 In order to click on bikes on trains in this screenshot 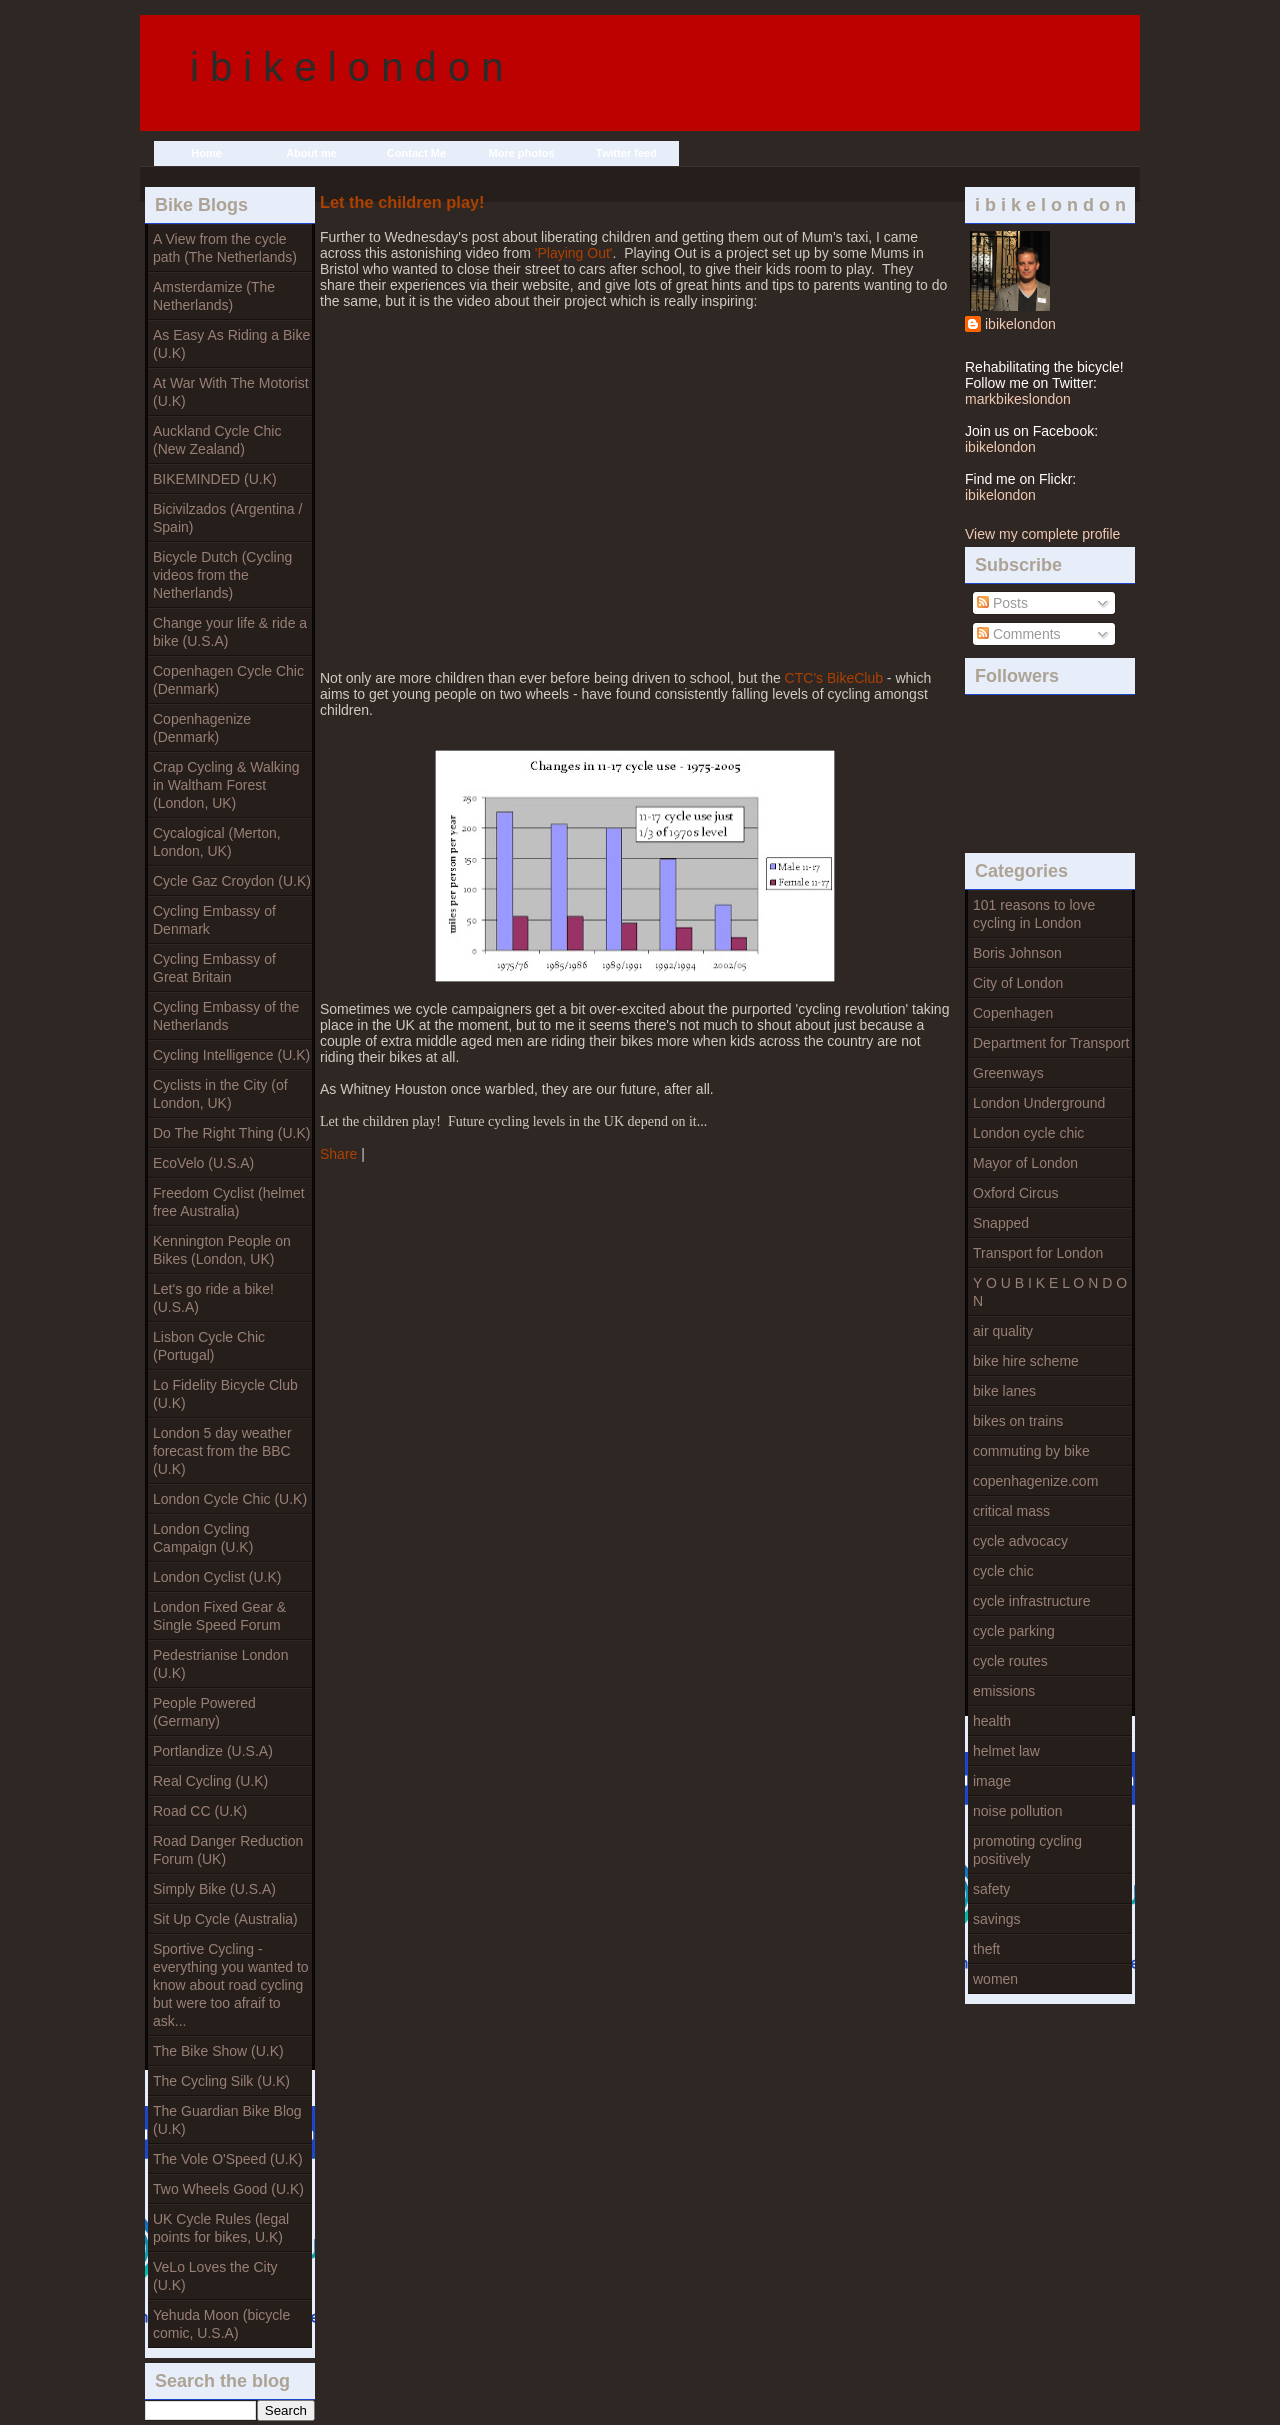, I will do `click(1018, 1421)`.